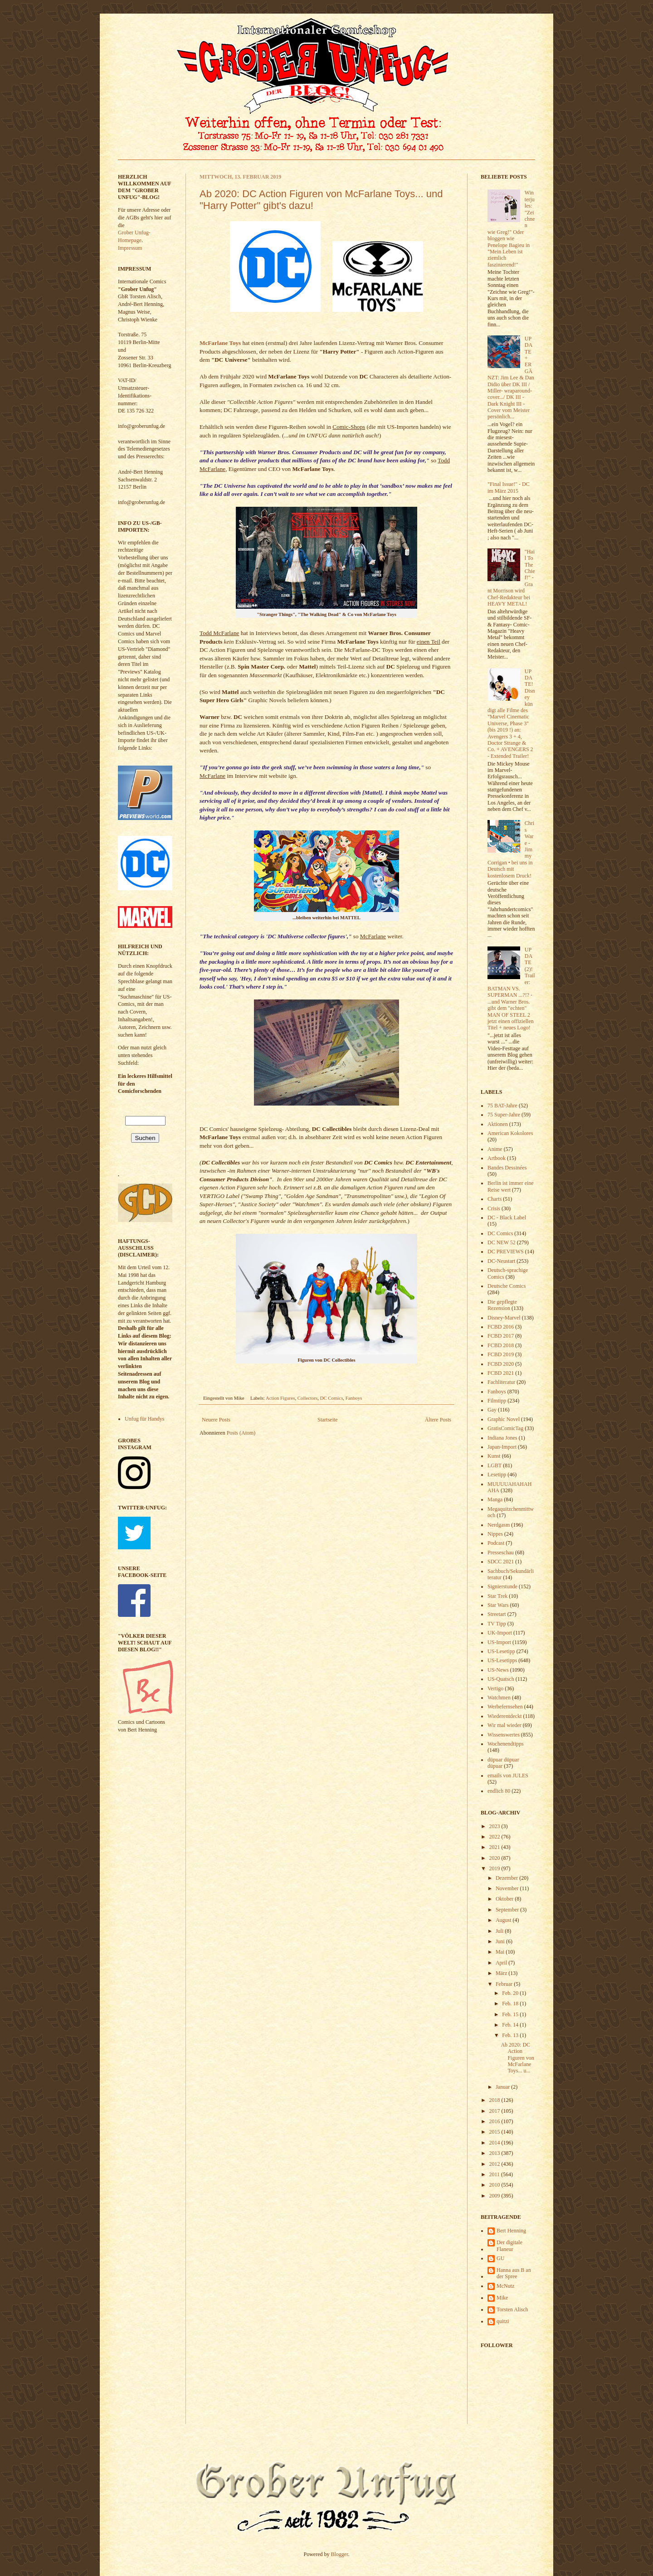  What do you see at coordinates (500, 1561) in the screenshot?
I see `SDCC 2021` at bounding box center [500, 1561].